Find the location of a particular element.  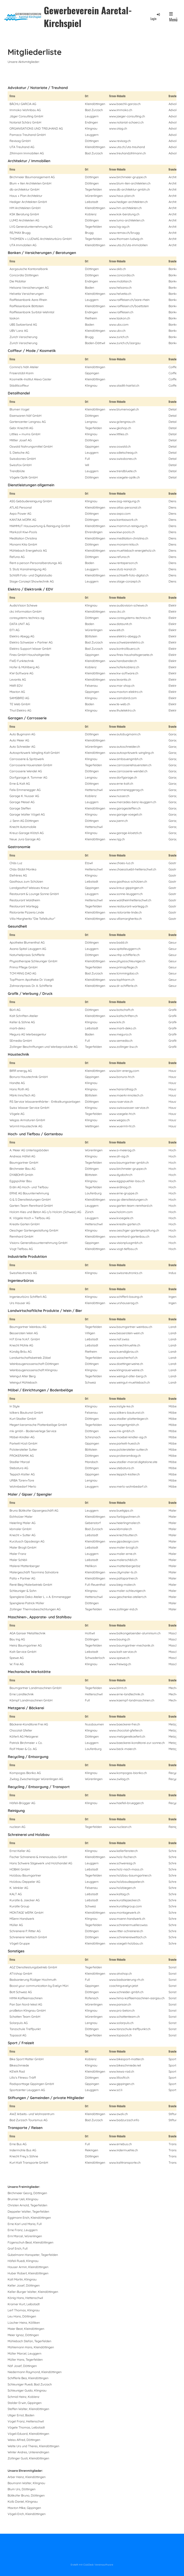

www.raiffeisen.ch/boettstein is located at coordinates (129, 306).